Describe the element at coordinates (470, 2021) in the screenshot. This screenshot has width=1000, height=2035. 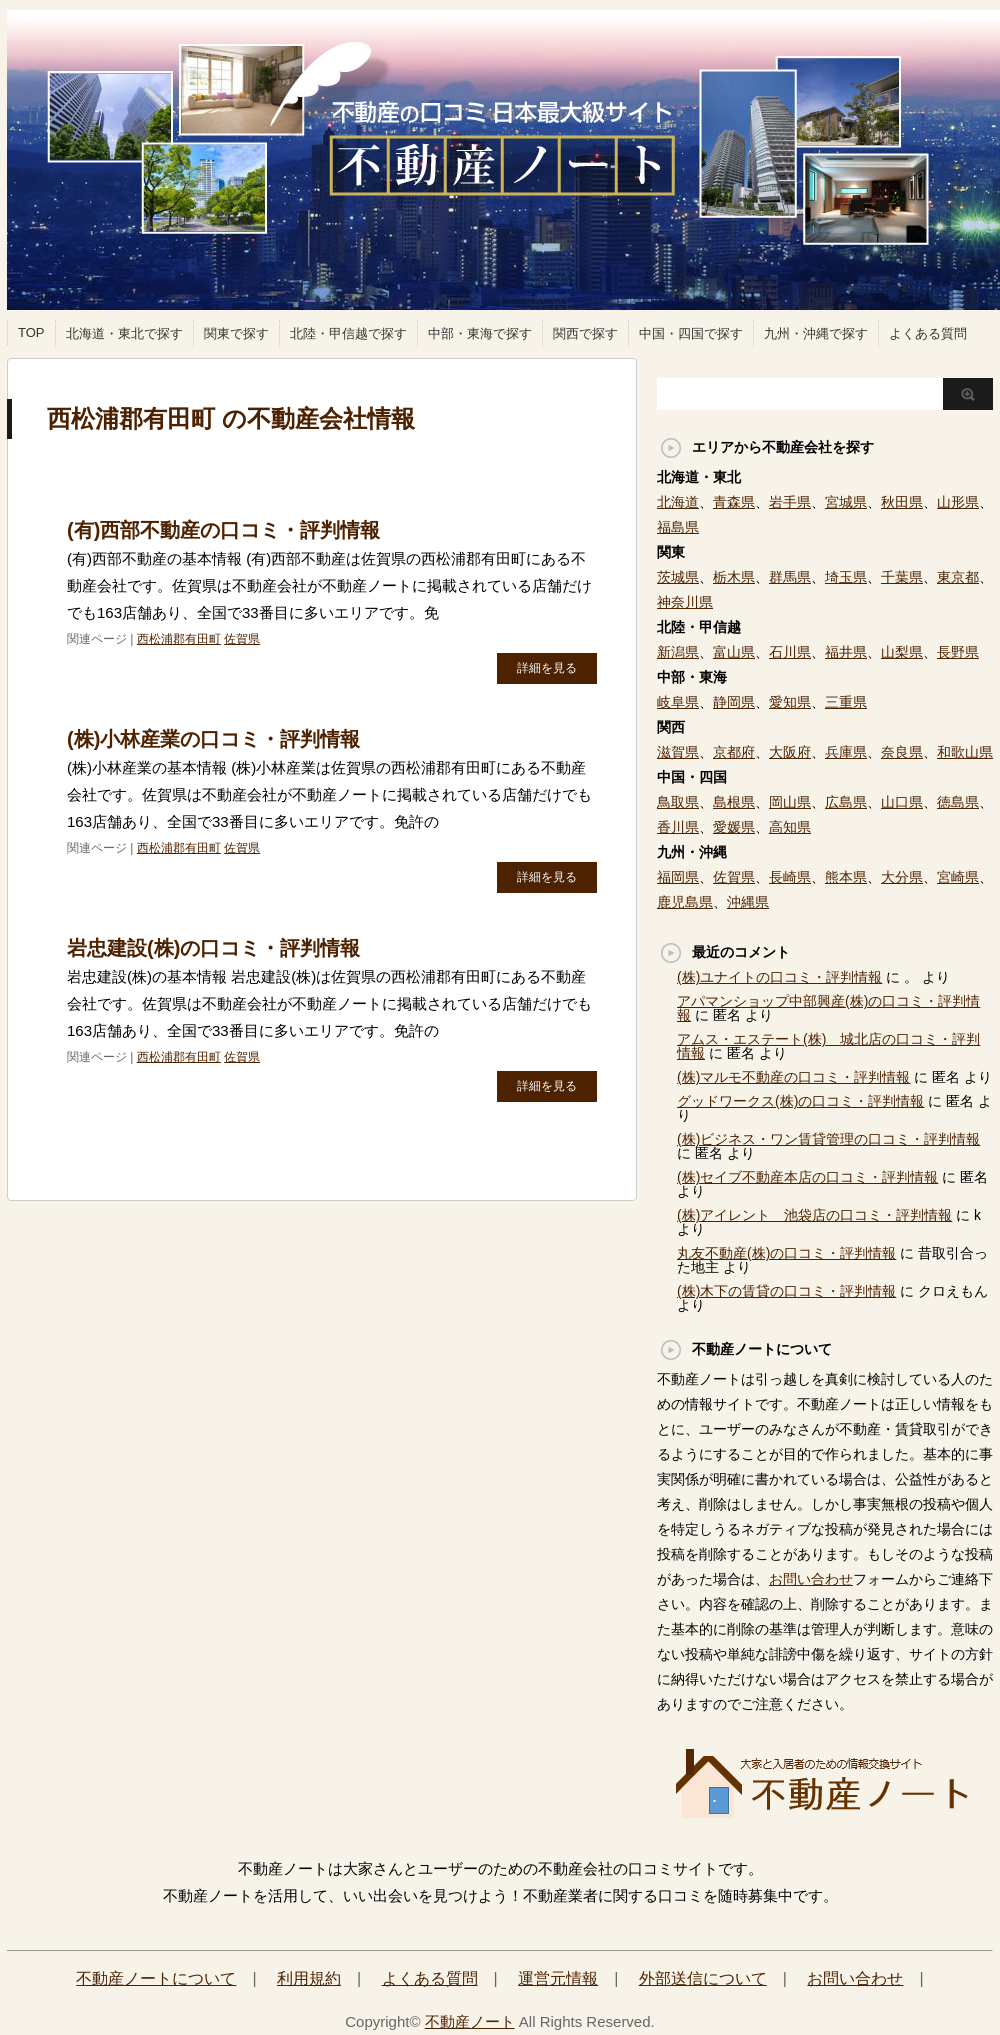
I see `不動産ノート` at that location.